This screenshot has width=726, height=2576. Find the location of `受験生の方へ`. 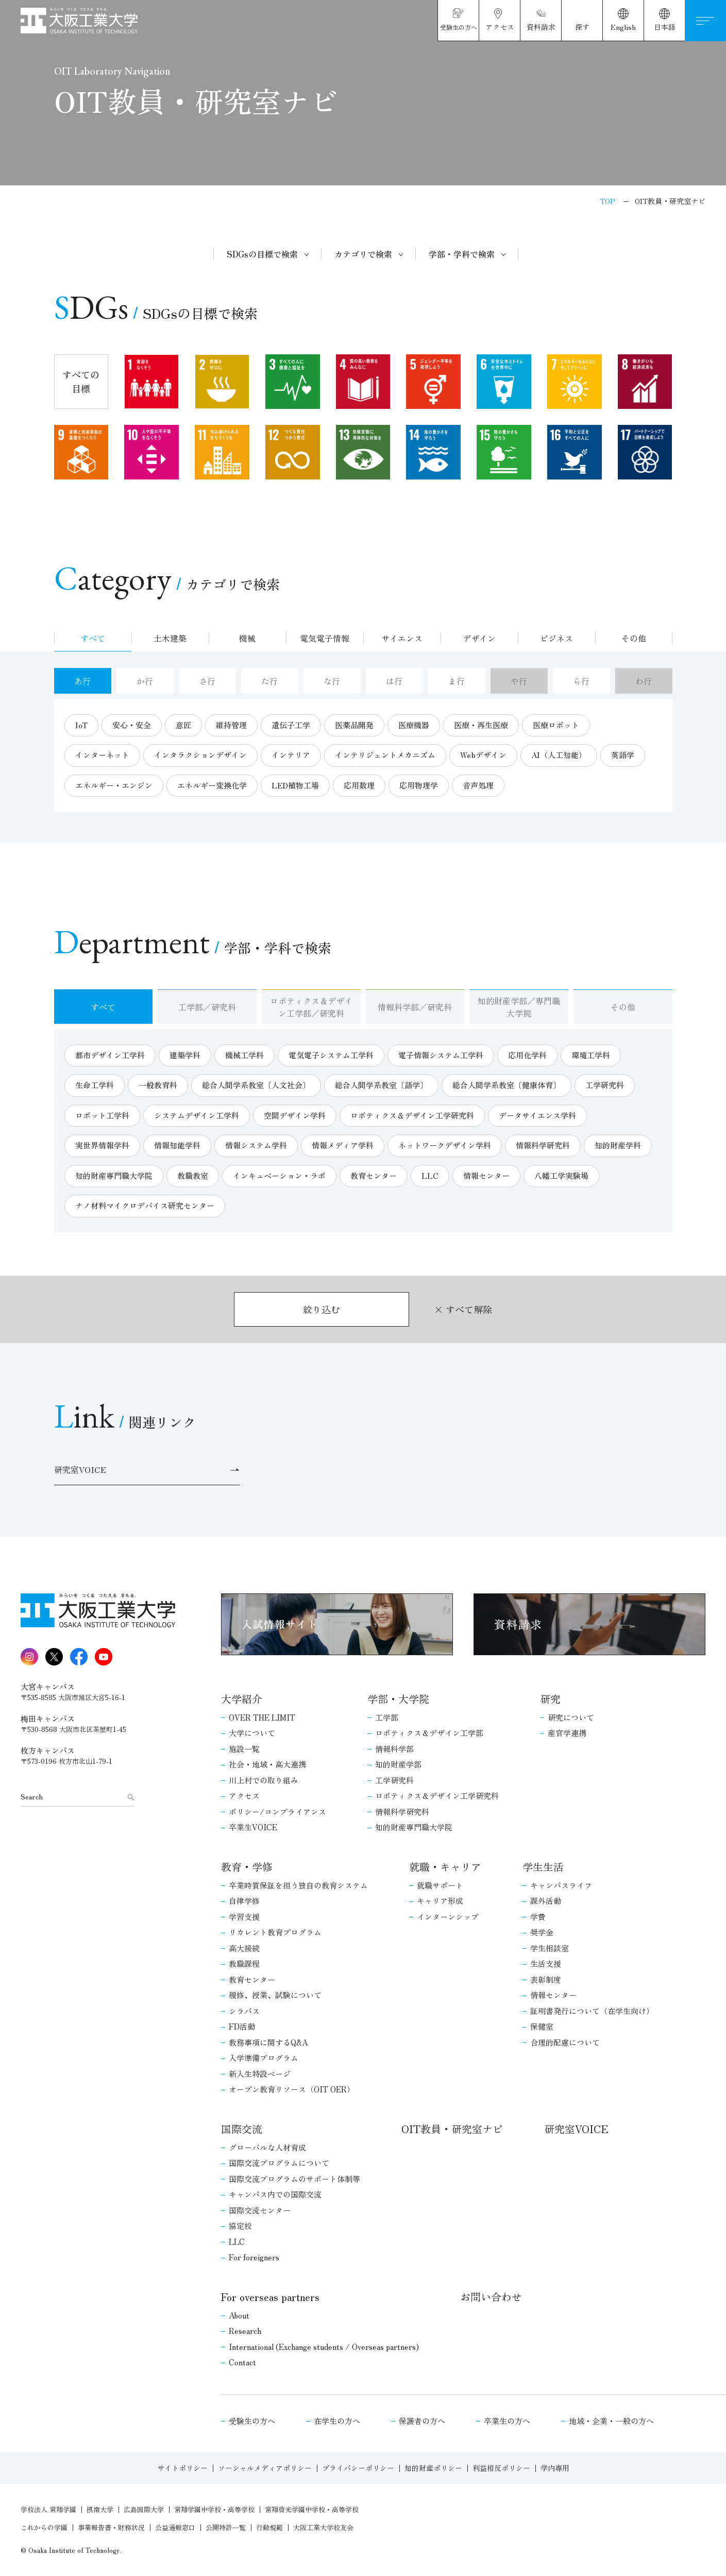

受験生の方へ is located at coordinates (252, 2420).